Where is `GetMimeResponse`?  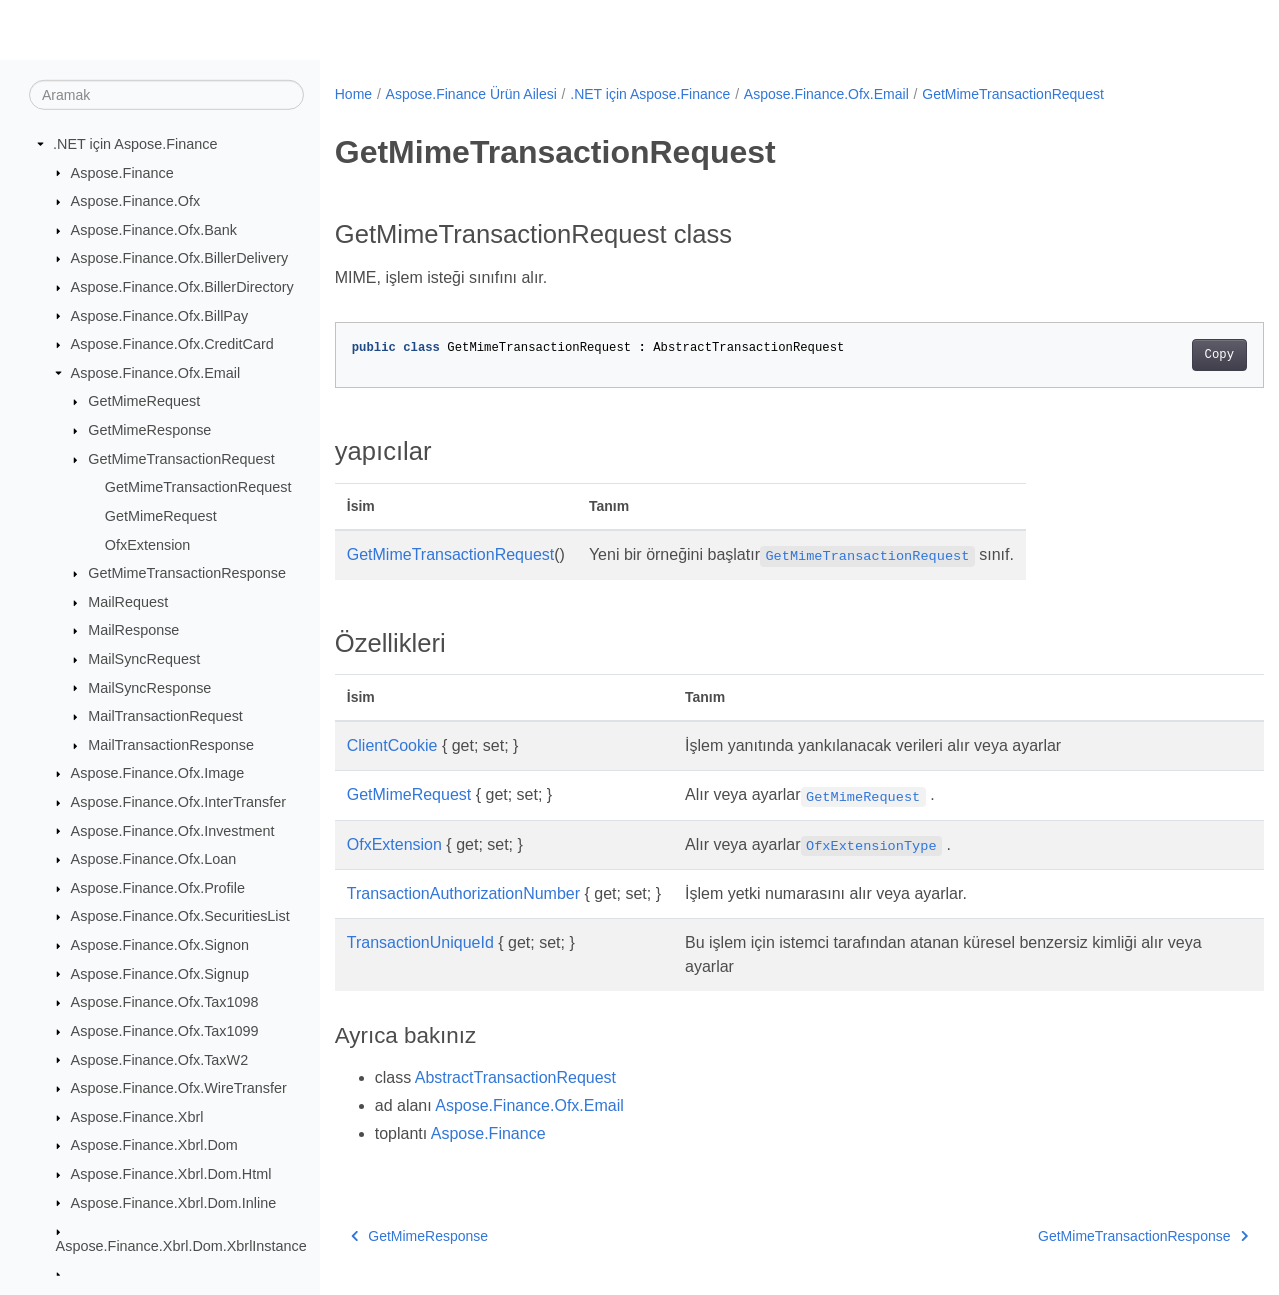 GetMimeResponse is located at coordinates (149, 430).